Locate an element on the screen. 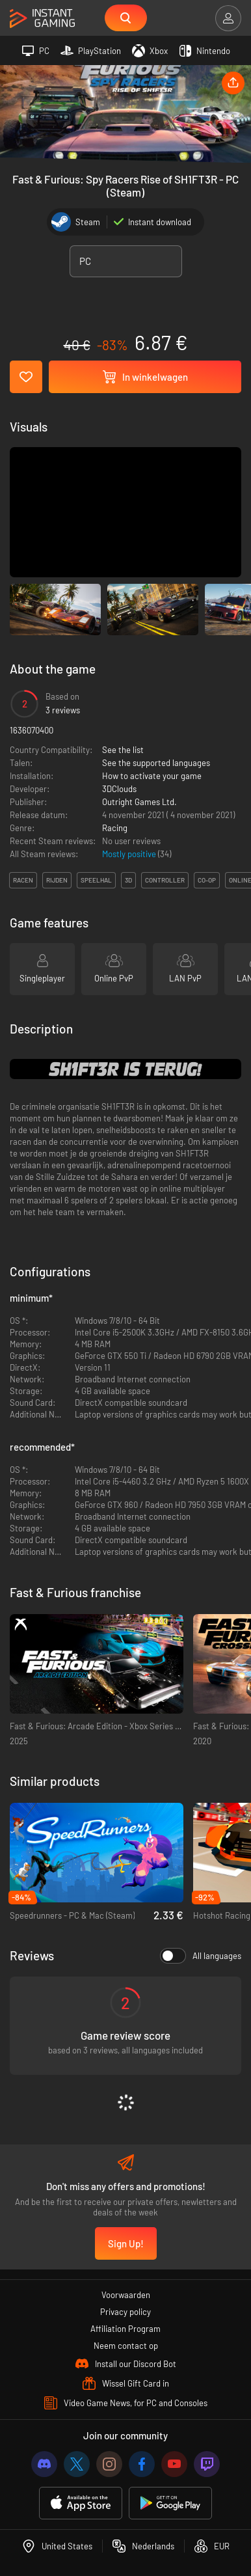  rijden is located at coordinates (57, 880).